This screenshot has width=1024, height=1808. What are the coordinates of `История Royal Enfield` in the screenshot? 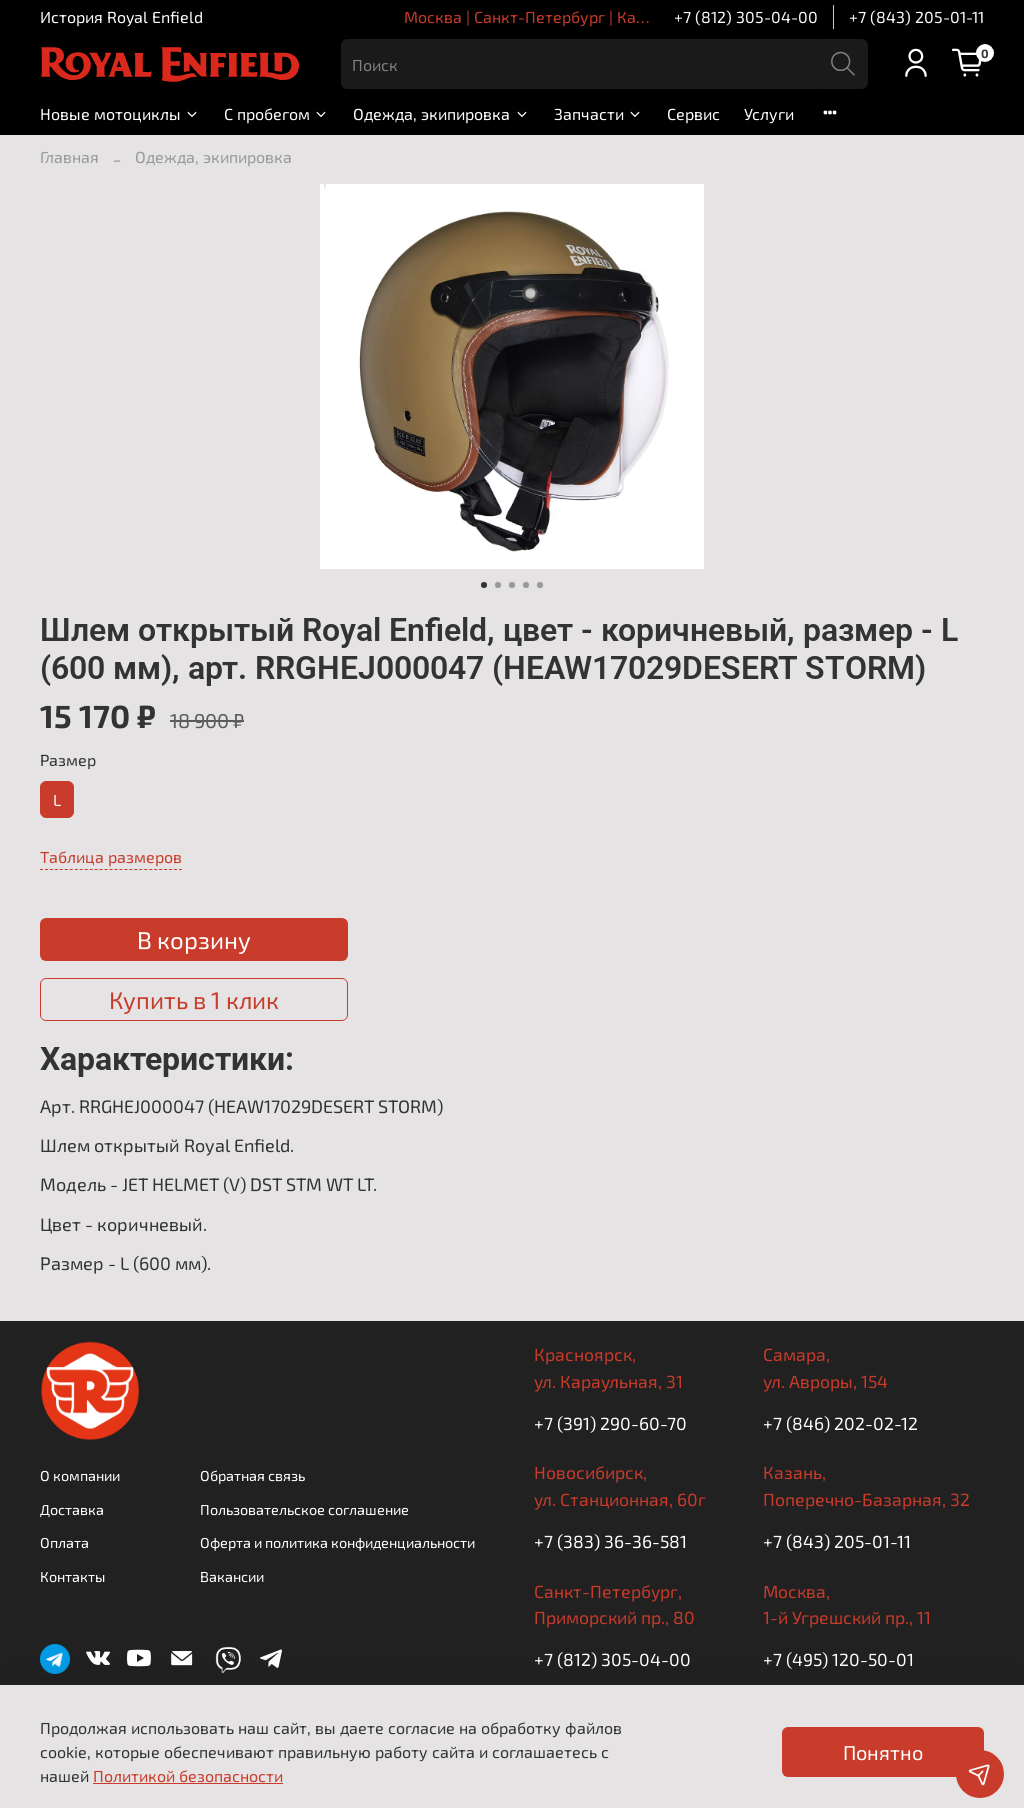 It's located at (121, 16).